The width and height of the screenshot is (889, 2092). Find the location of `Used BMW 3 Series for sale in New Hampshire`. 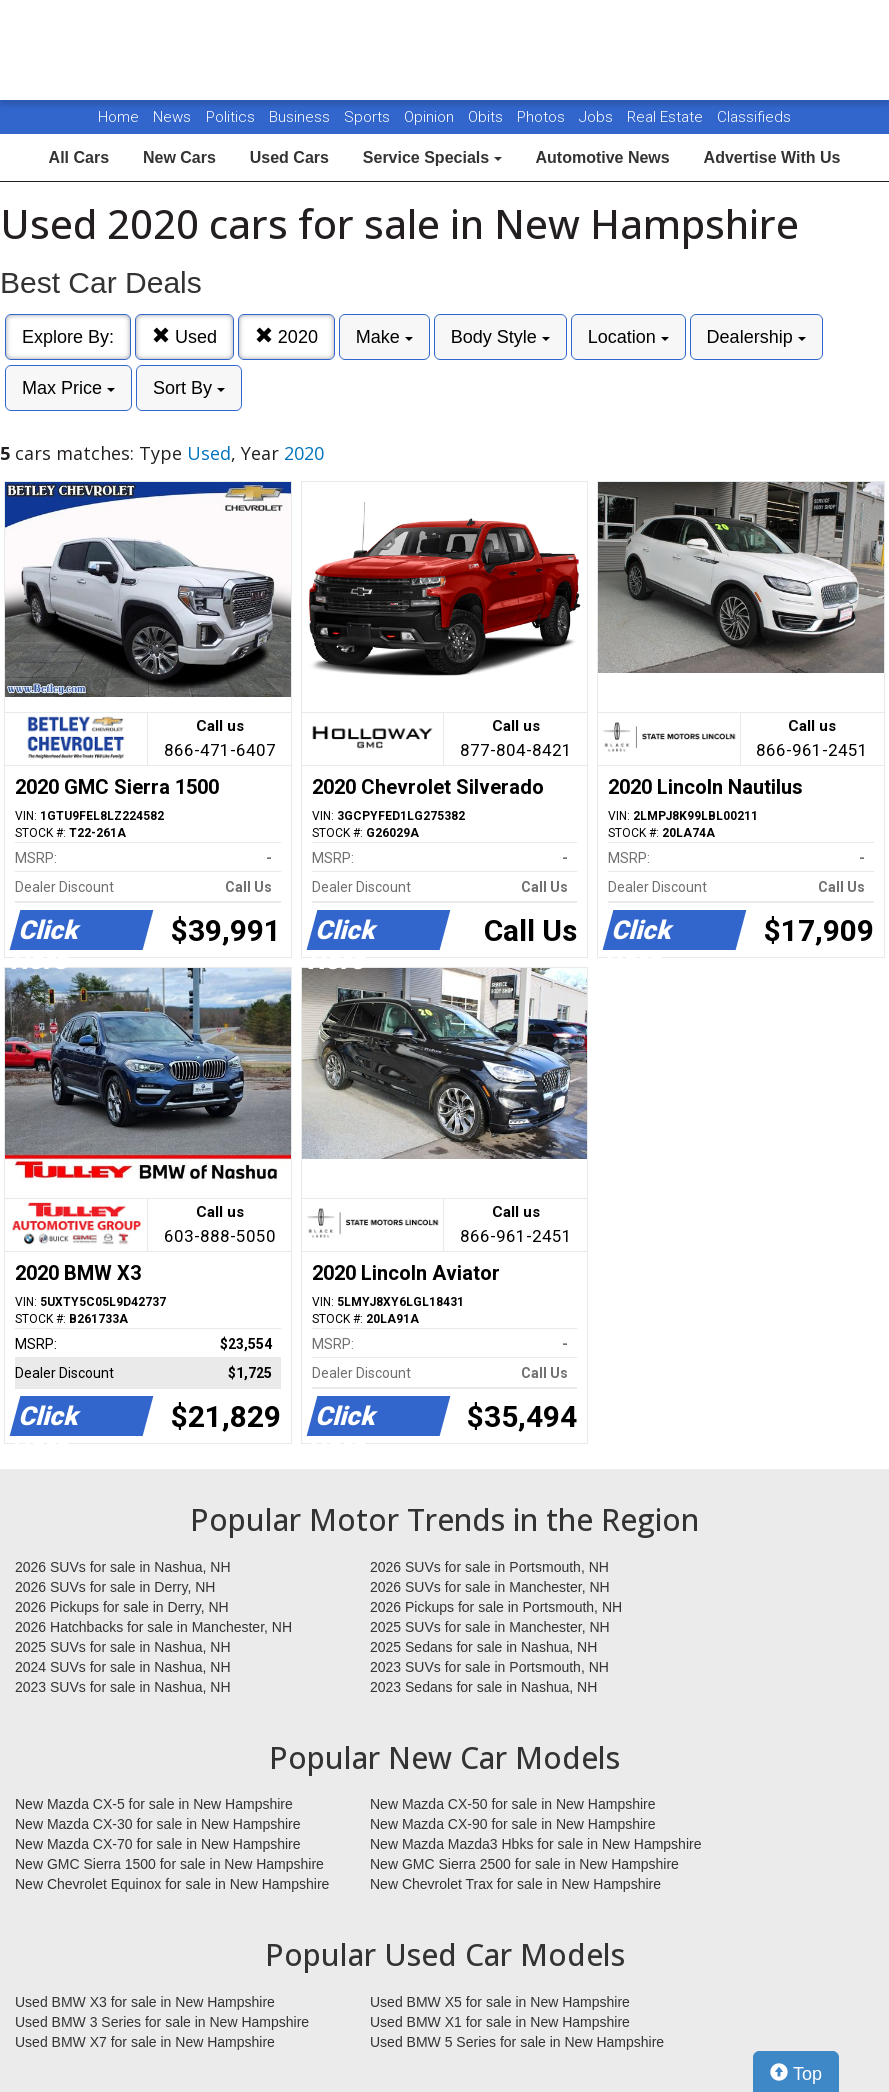

Used BMW 3 Series for sale in New Hampshire is located at coordinates (162, 2022).